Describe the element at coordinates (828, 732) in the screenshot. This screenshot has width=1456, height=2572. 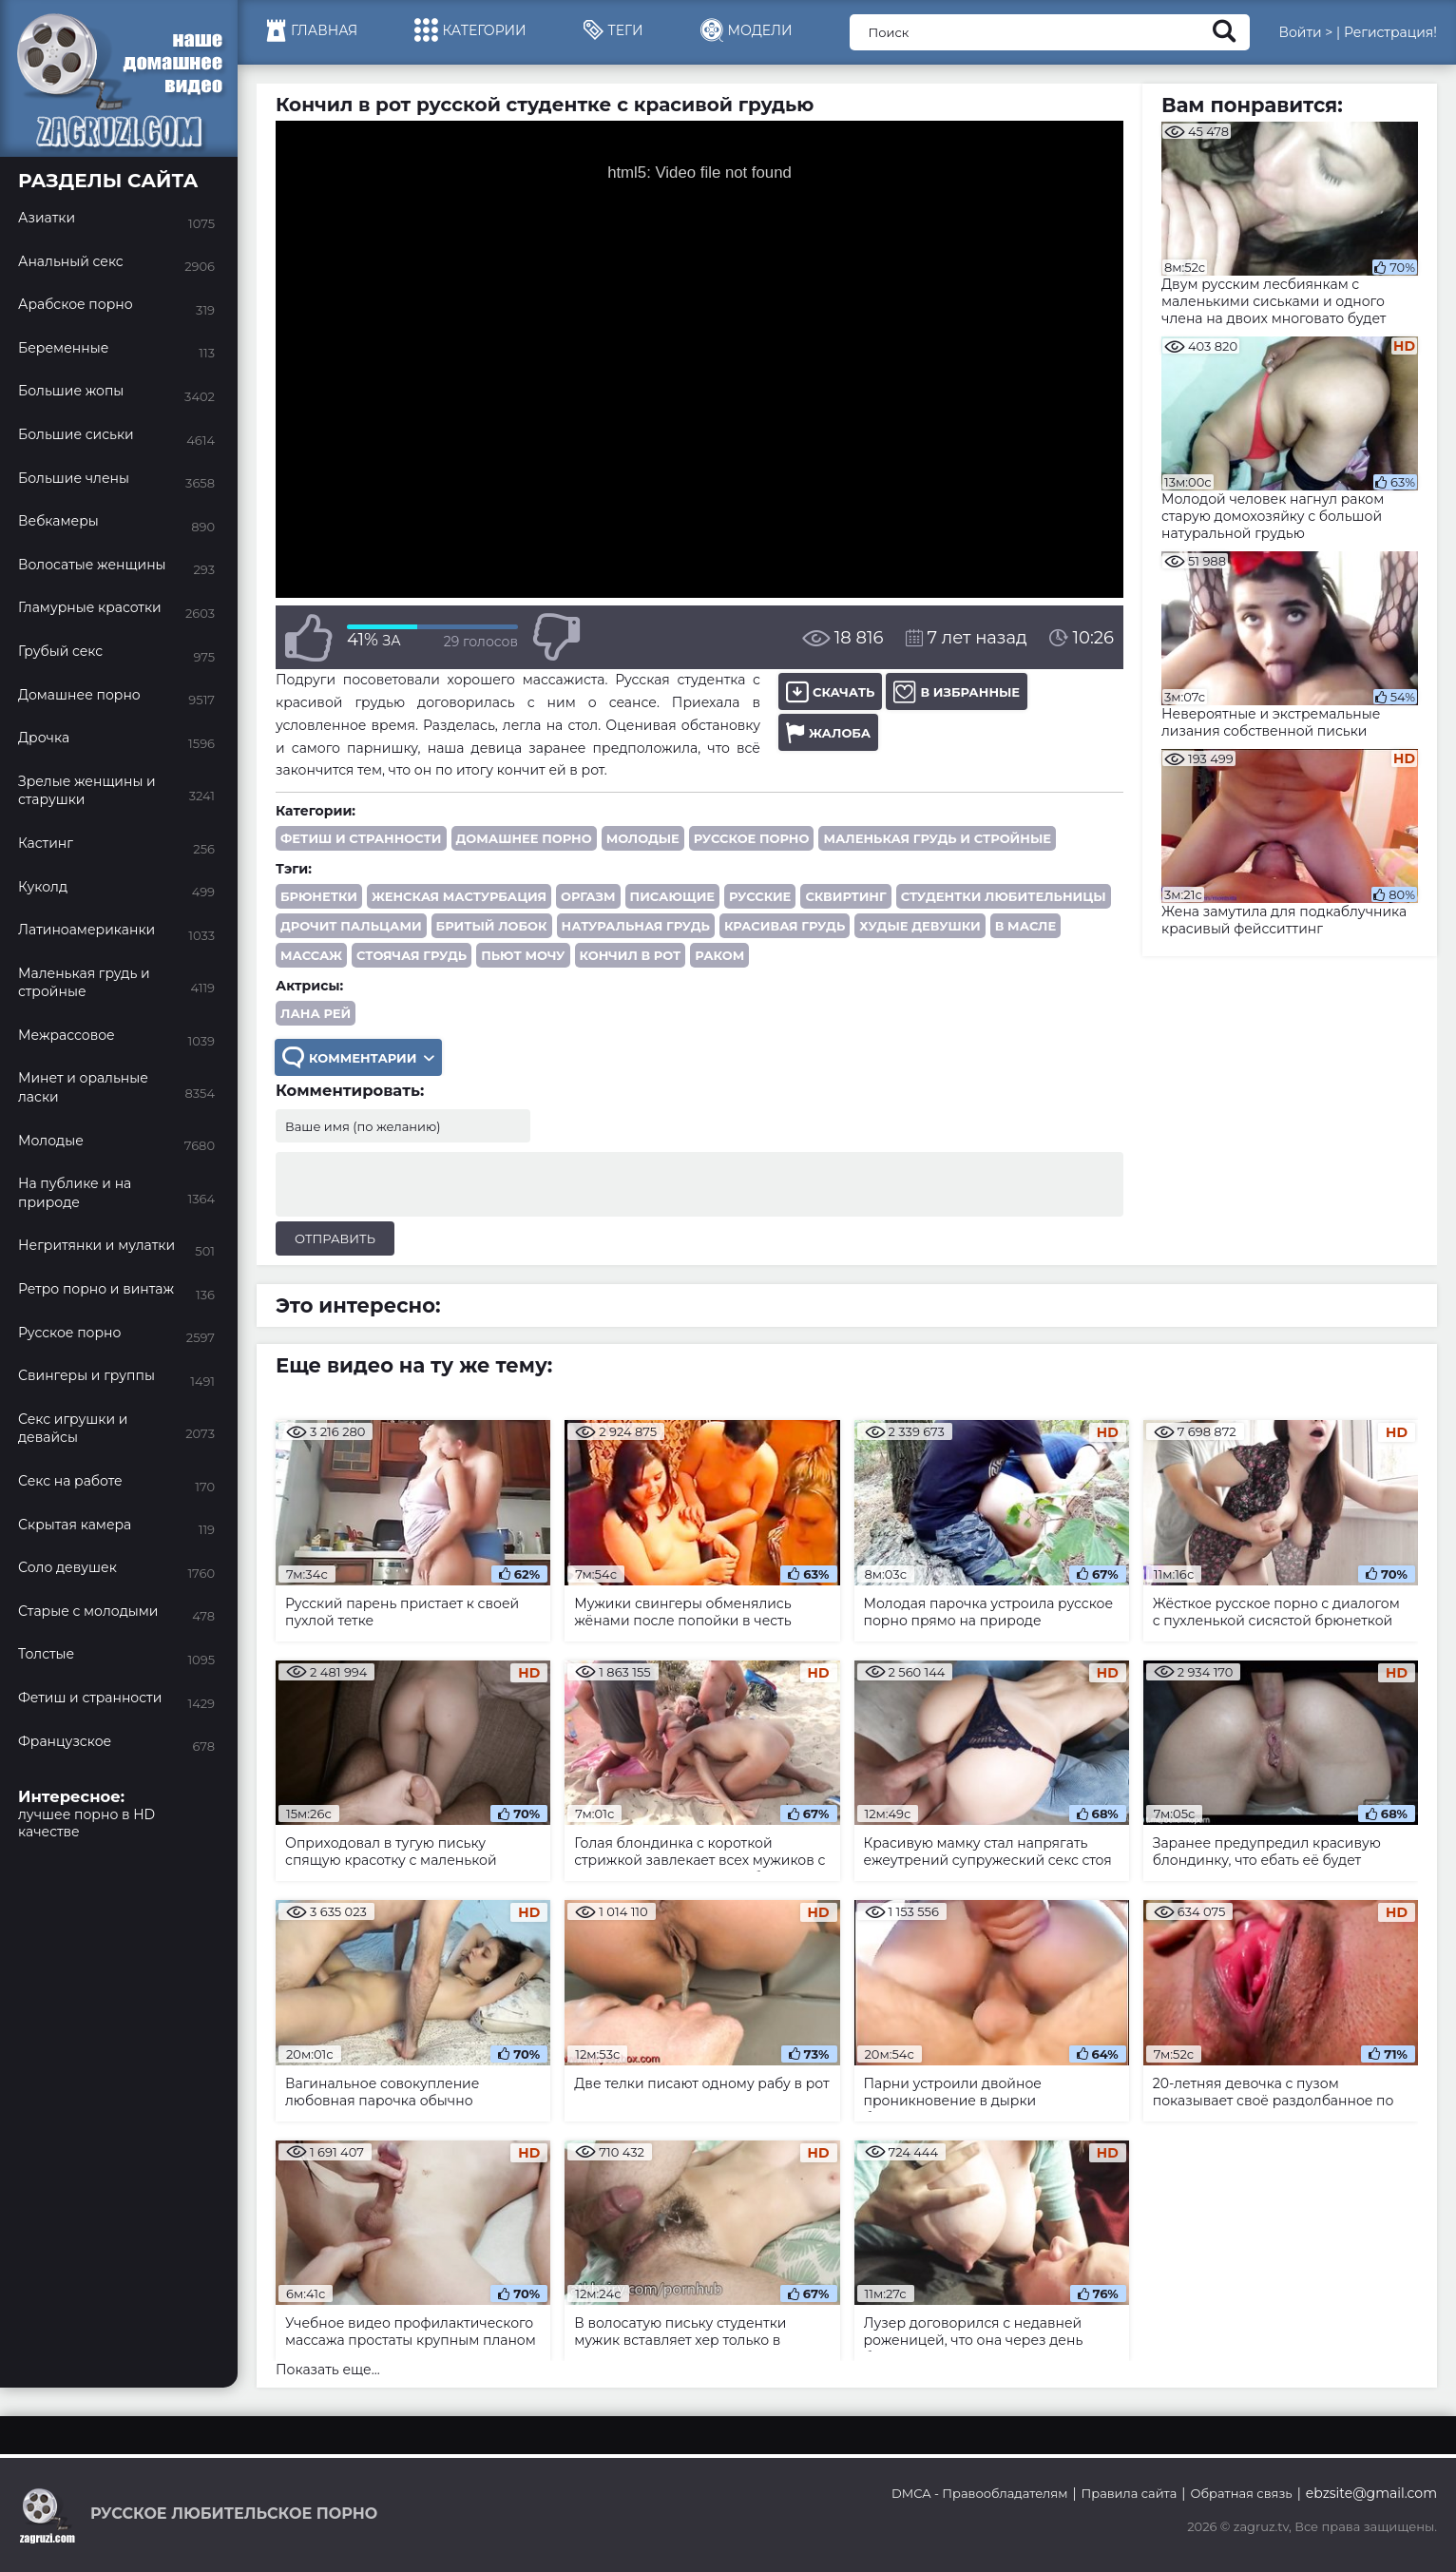
I see `Жалоба` at that location.